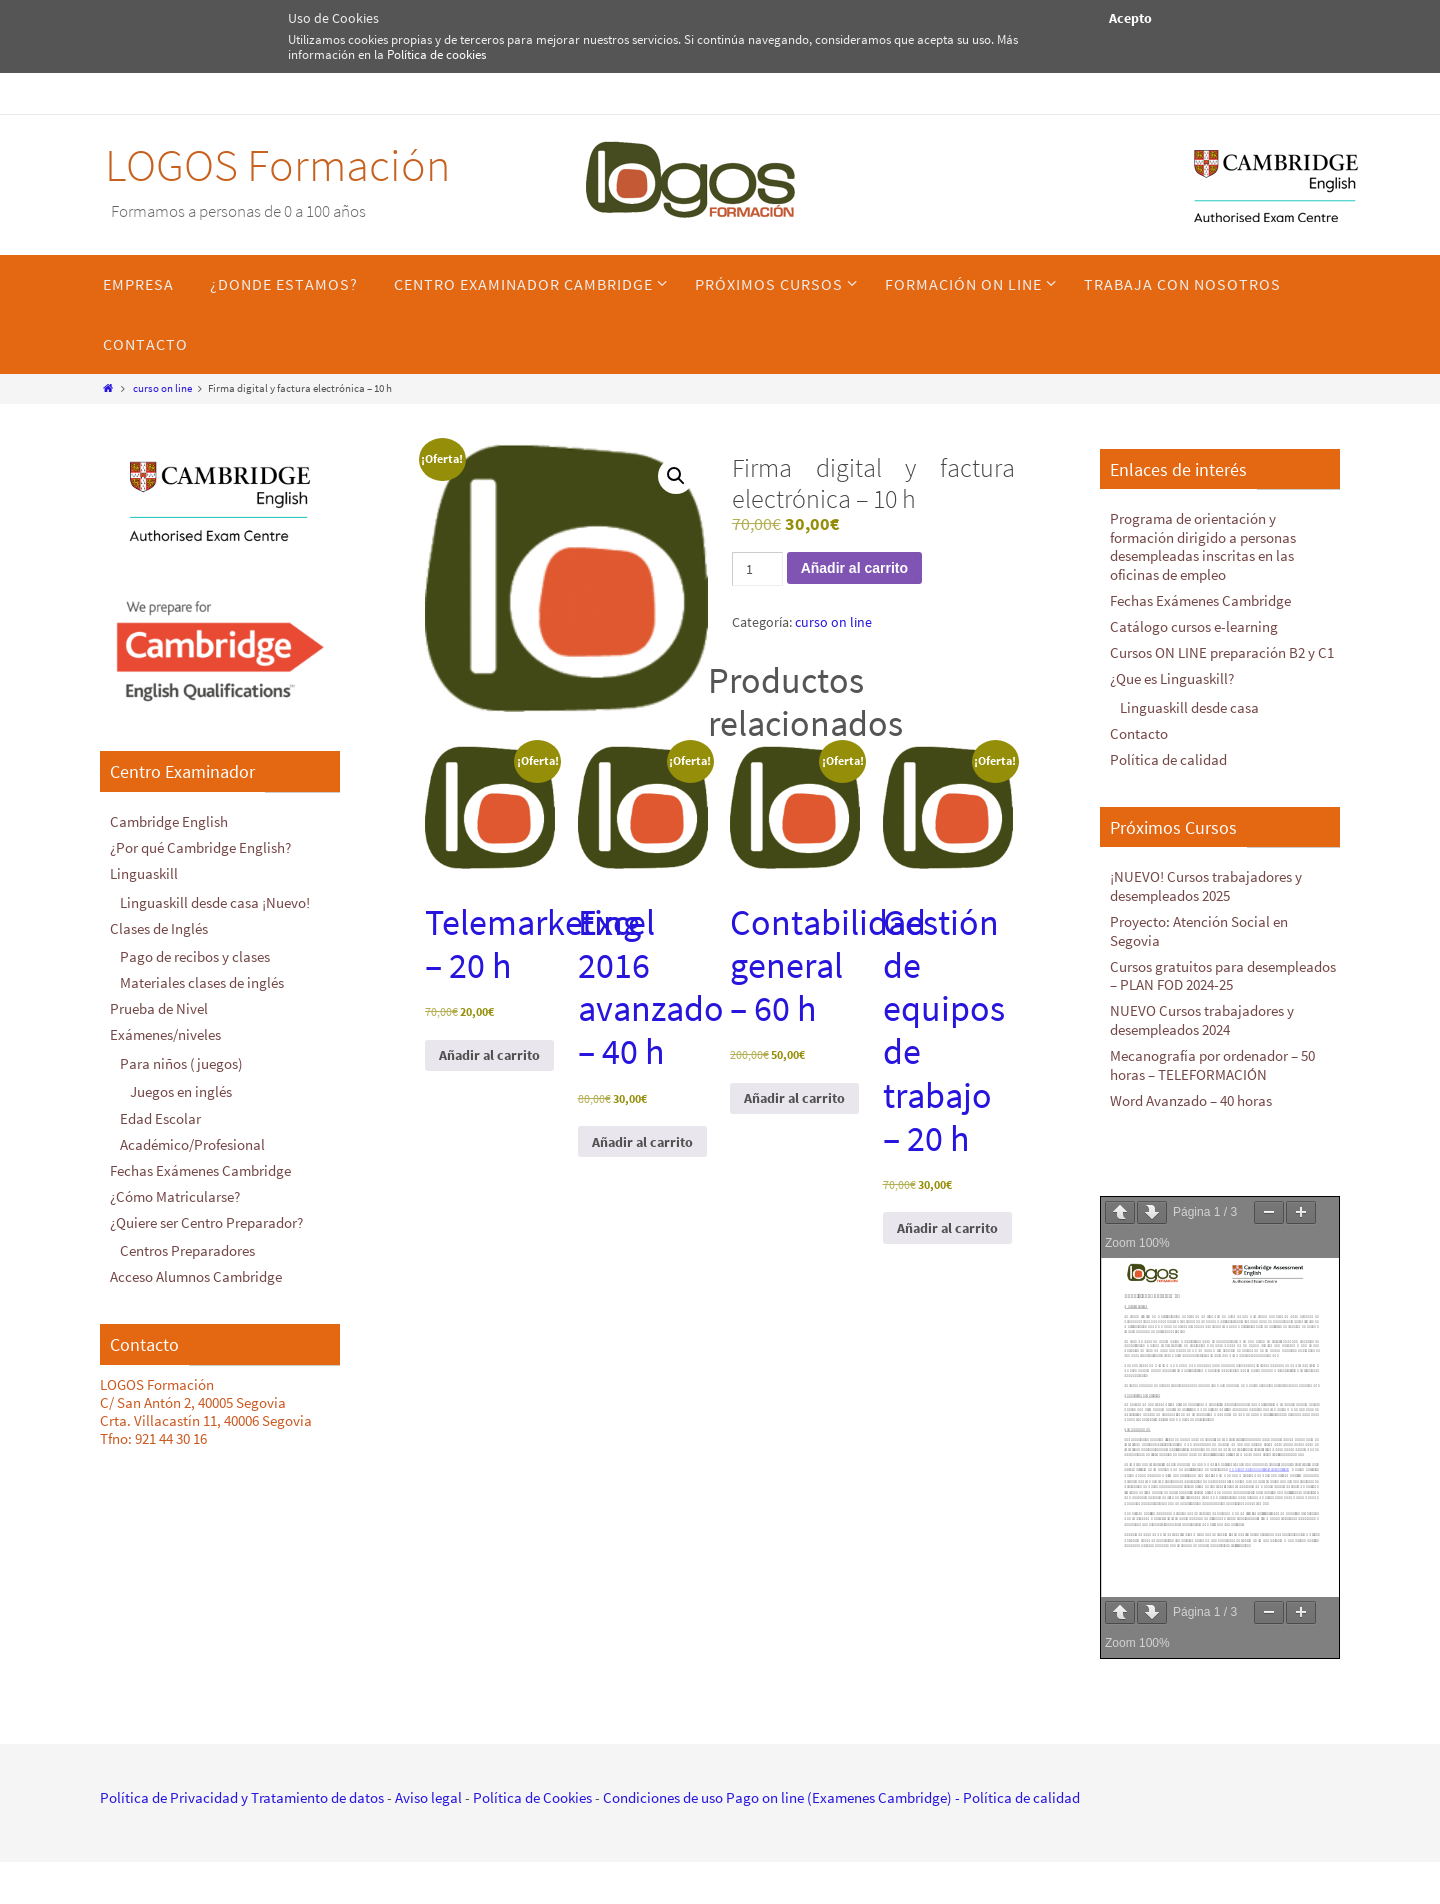  What do you see at coordinates (794, 1098) in the screenshot?
I see `Añadir al carrito [Añadir al carrito: “Contabilidad general - 60 h”]` at bounding box center [794, 1098].